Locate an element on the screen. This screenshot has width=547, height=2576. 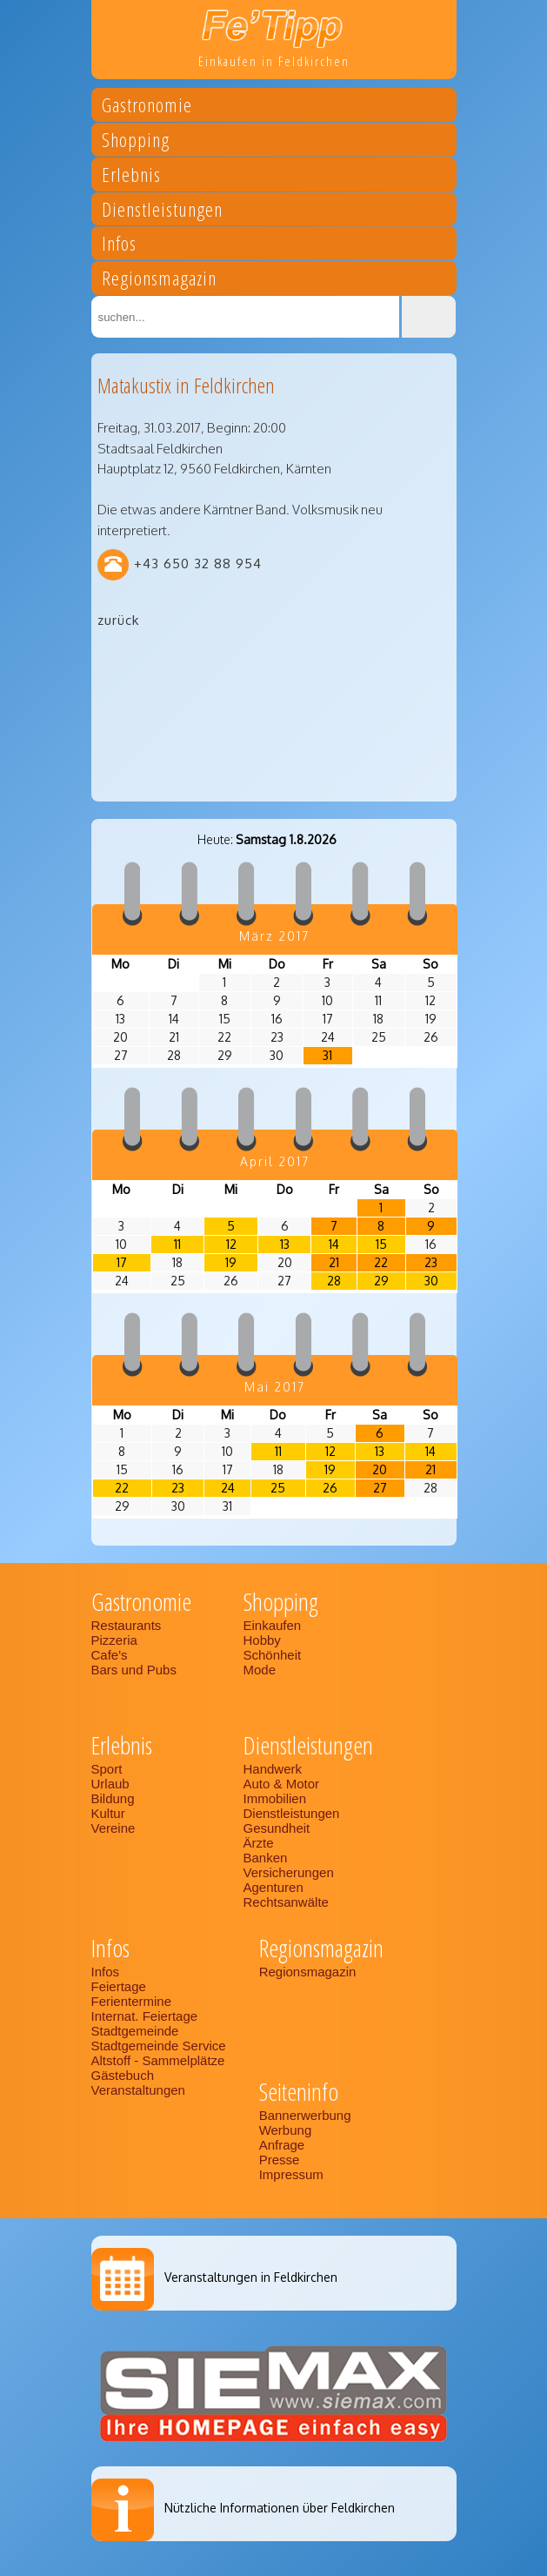
Schönheit is located at coordinates (272, 1654).